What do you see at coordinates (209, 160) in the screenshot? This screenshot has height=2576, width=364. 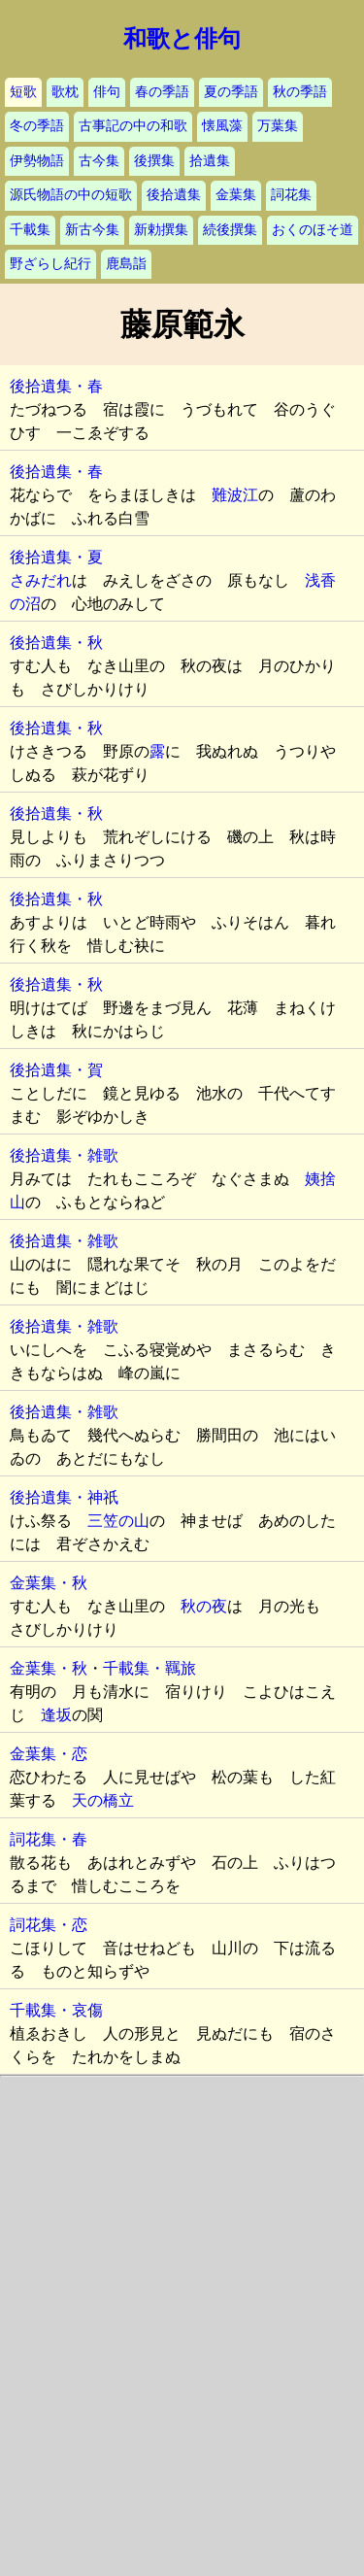 I see `拾遺集` at bounding box center [209, 160].